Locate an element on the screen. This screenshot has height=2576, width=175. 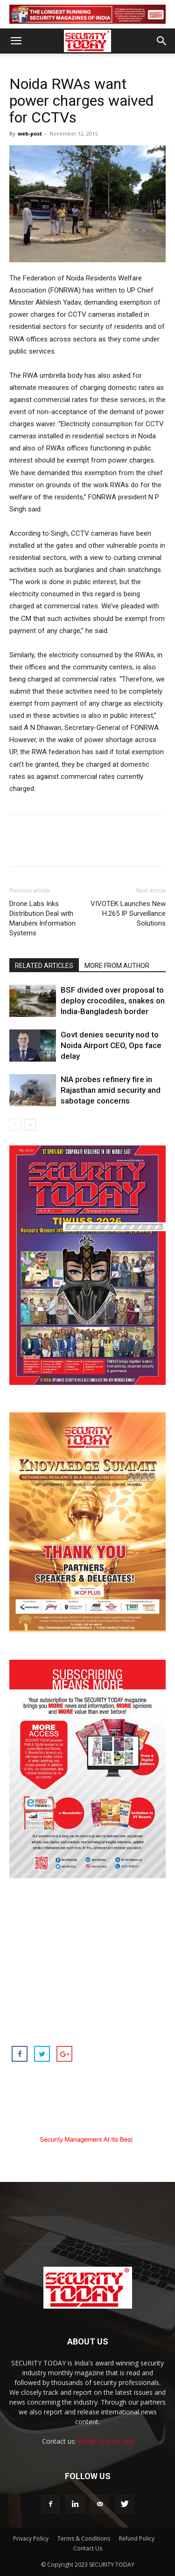
Drone Labs Inks Distribution Deal with Marubeni Information Systems is located at coordinates (42, 918).